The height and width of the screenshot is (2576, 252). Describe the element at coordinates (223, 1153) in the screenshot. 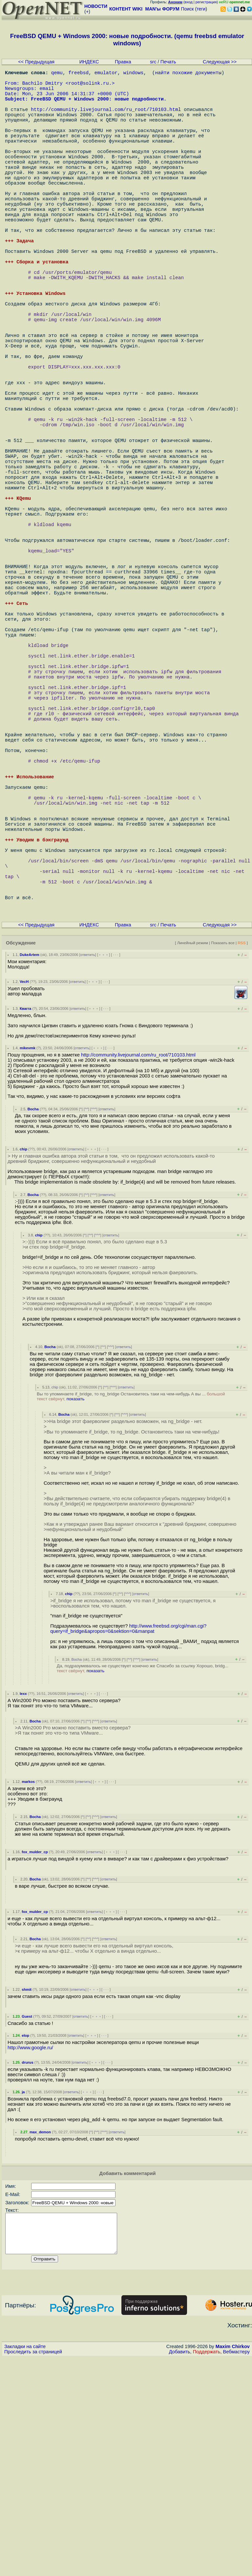

I see `Показать все` at that location.